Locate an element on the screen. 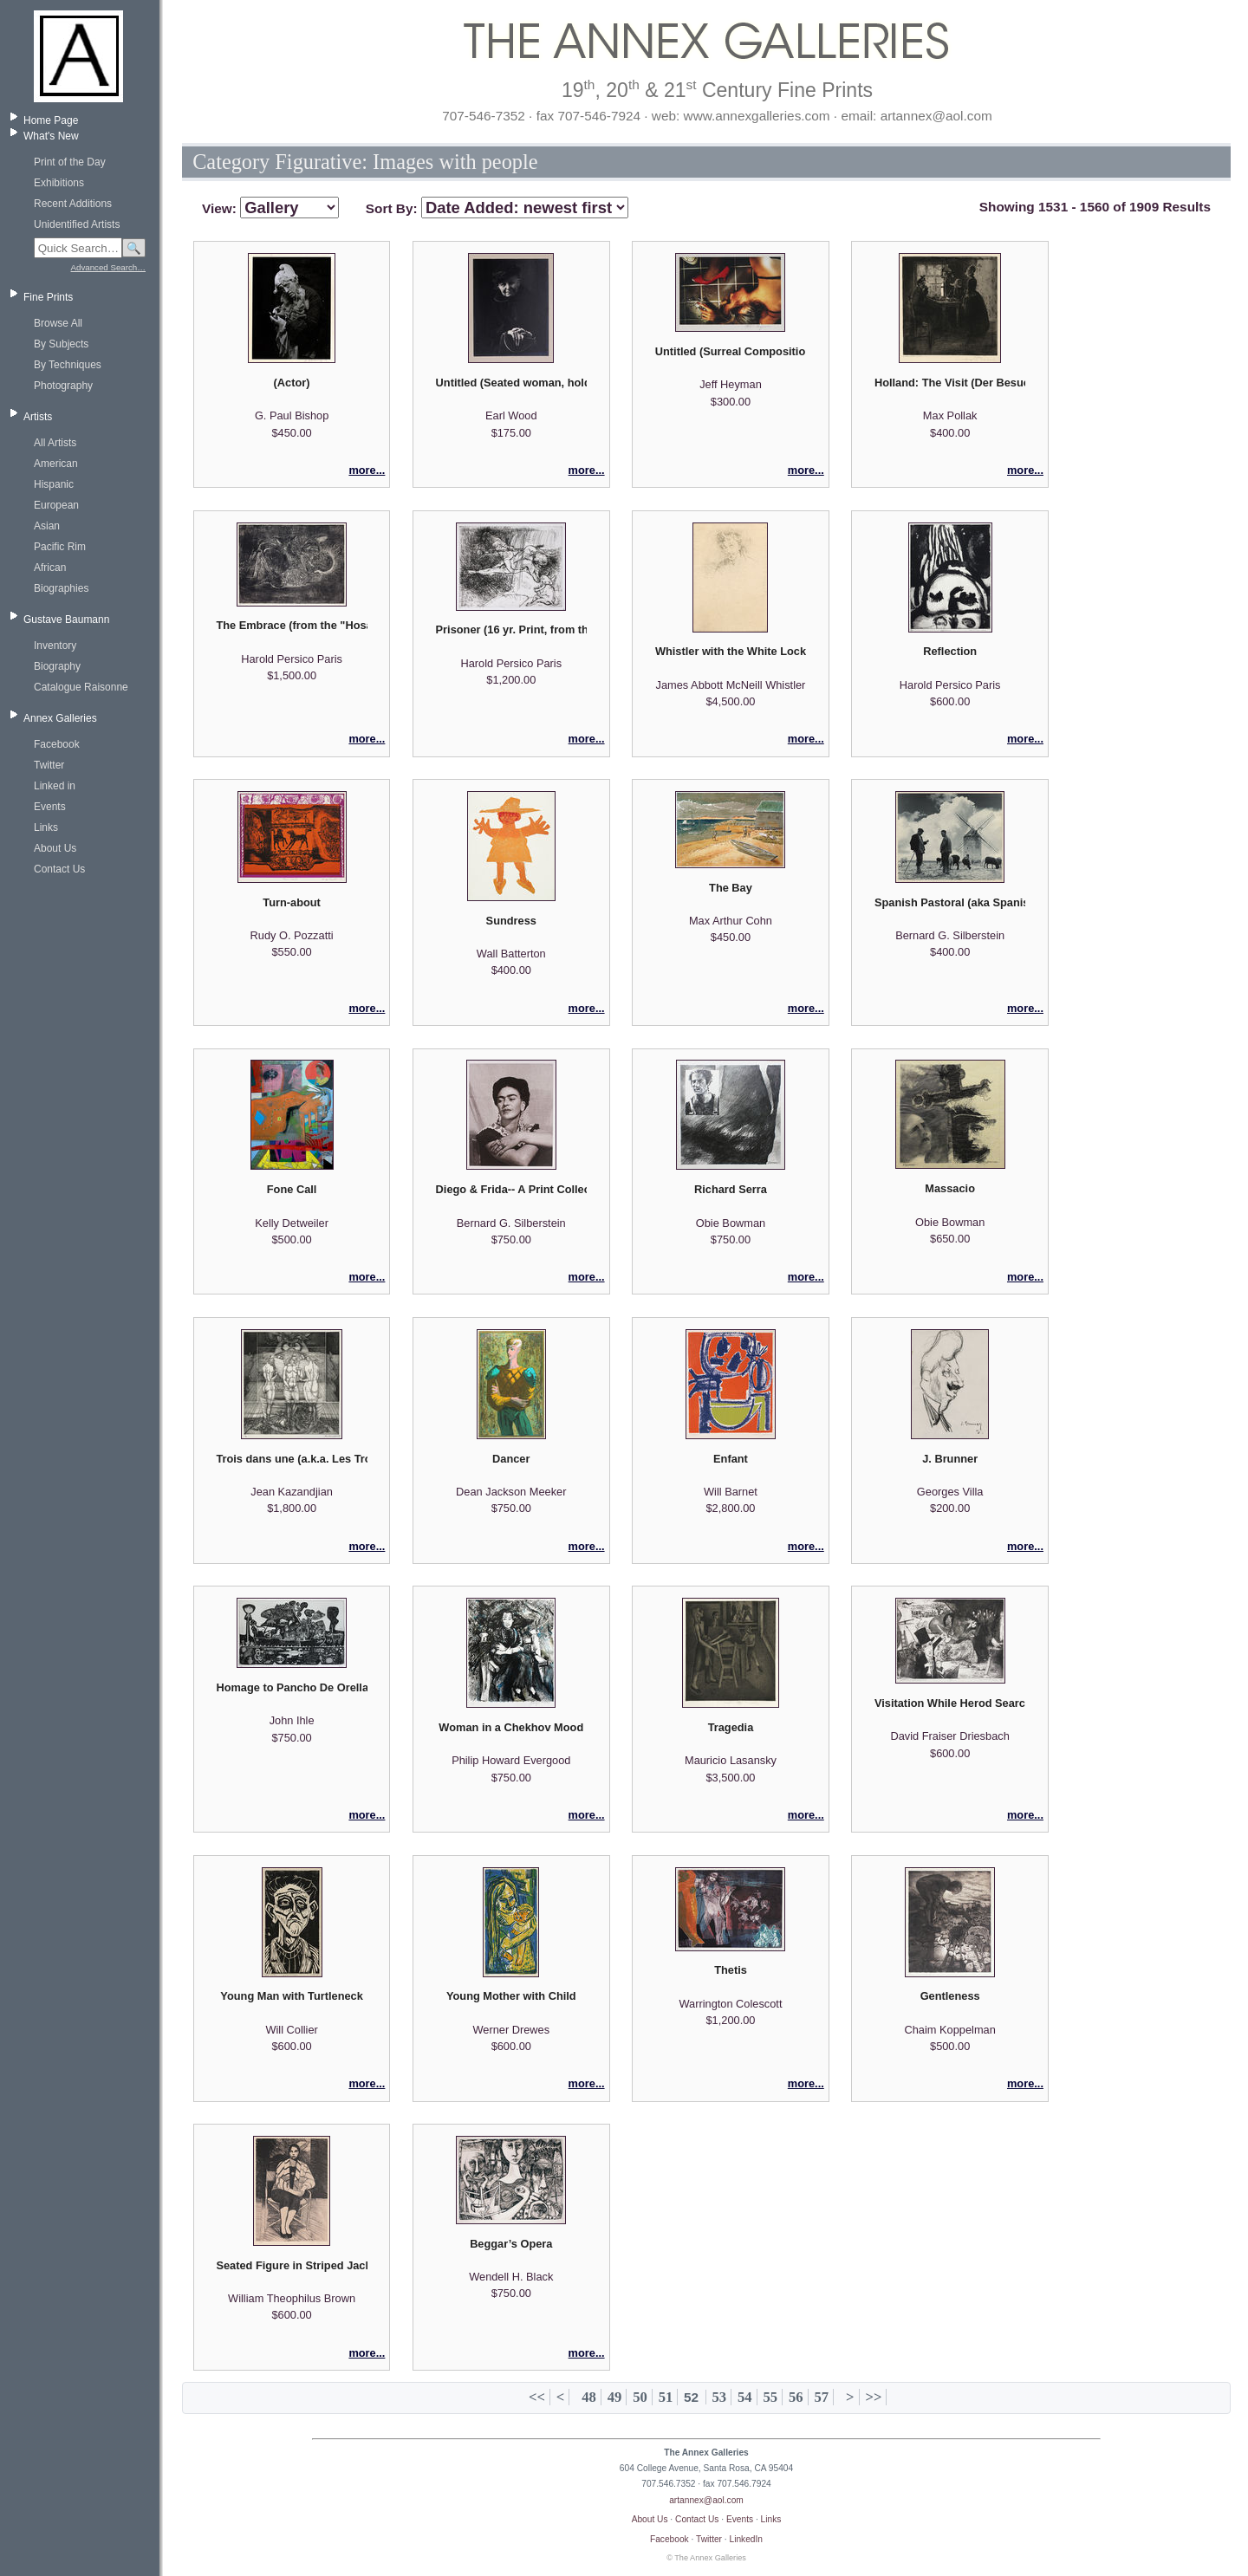 Image resolution: width=1248 pixels, height=2576 pixels. Thetis is located at coordinates (730, 1969).